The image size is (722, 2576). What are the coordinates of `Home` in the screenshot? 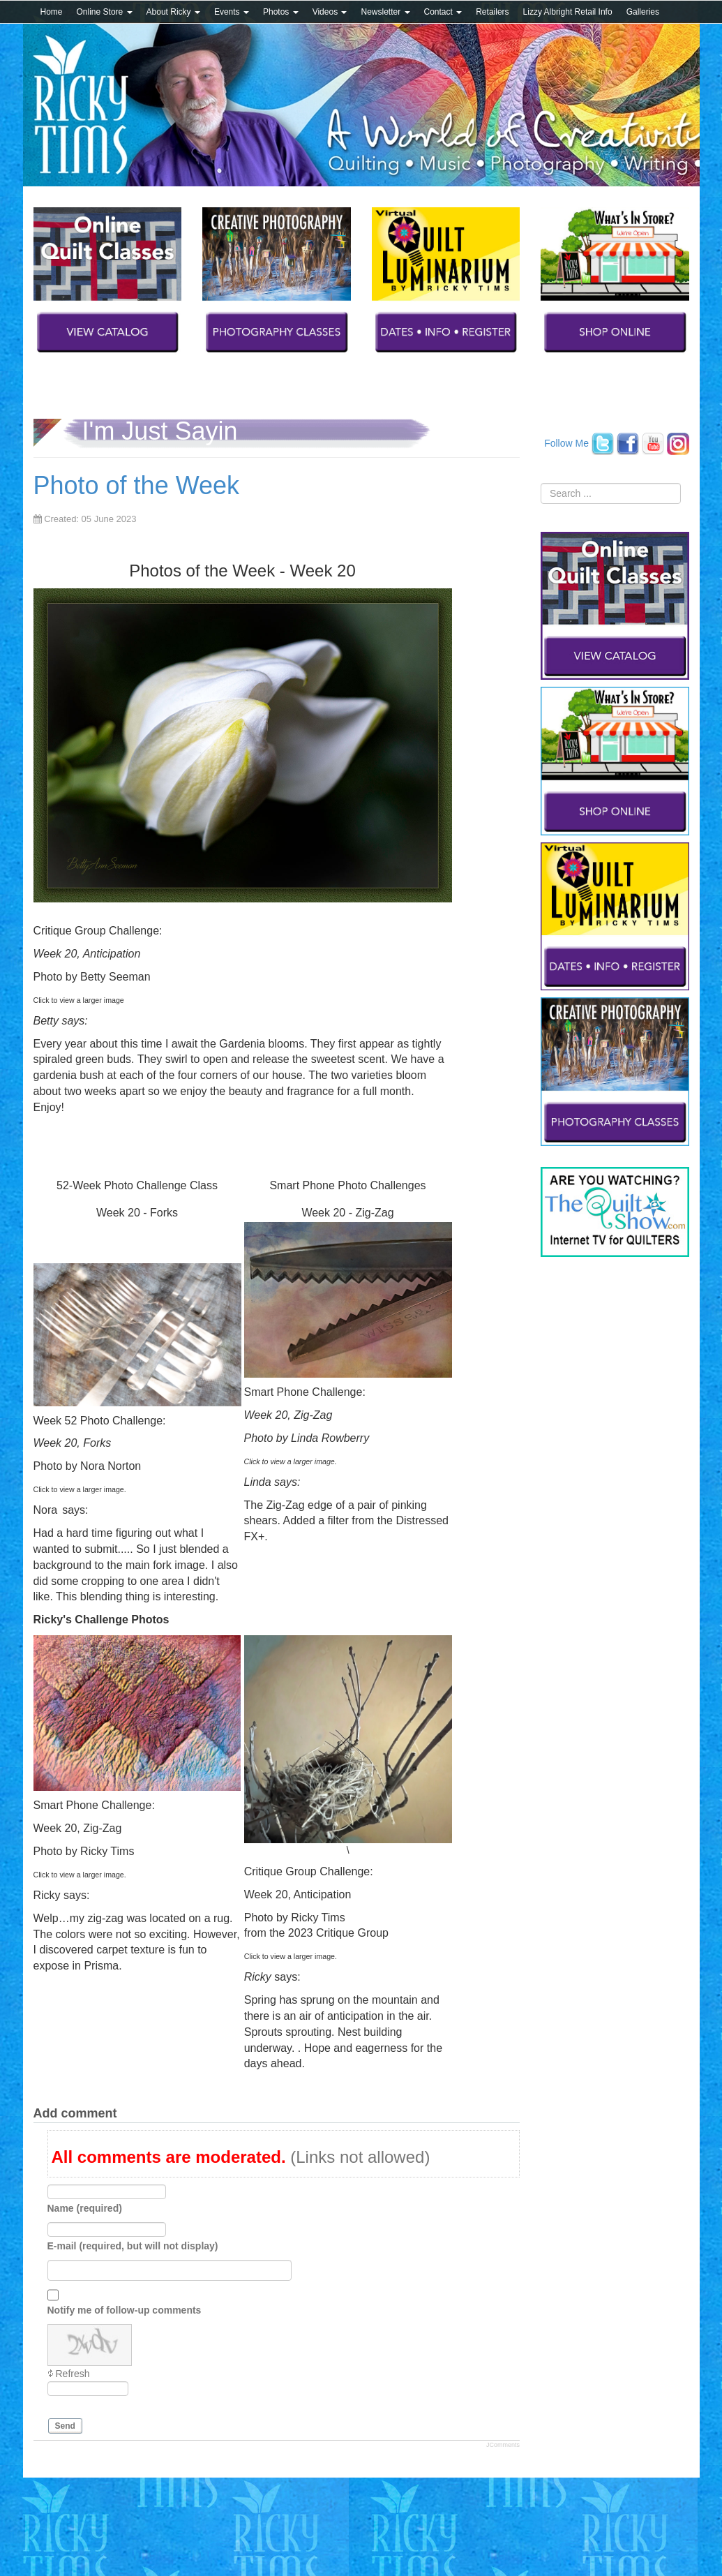 It's located at (51, 12).